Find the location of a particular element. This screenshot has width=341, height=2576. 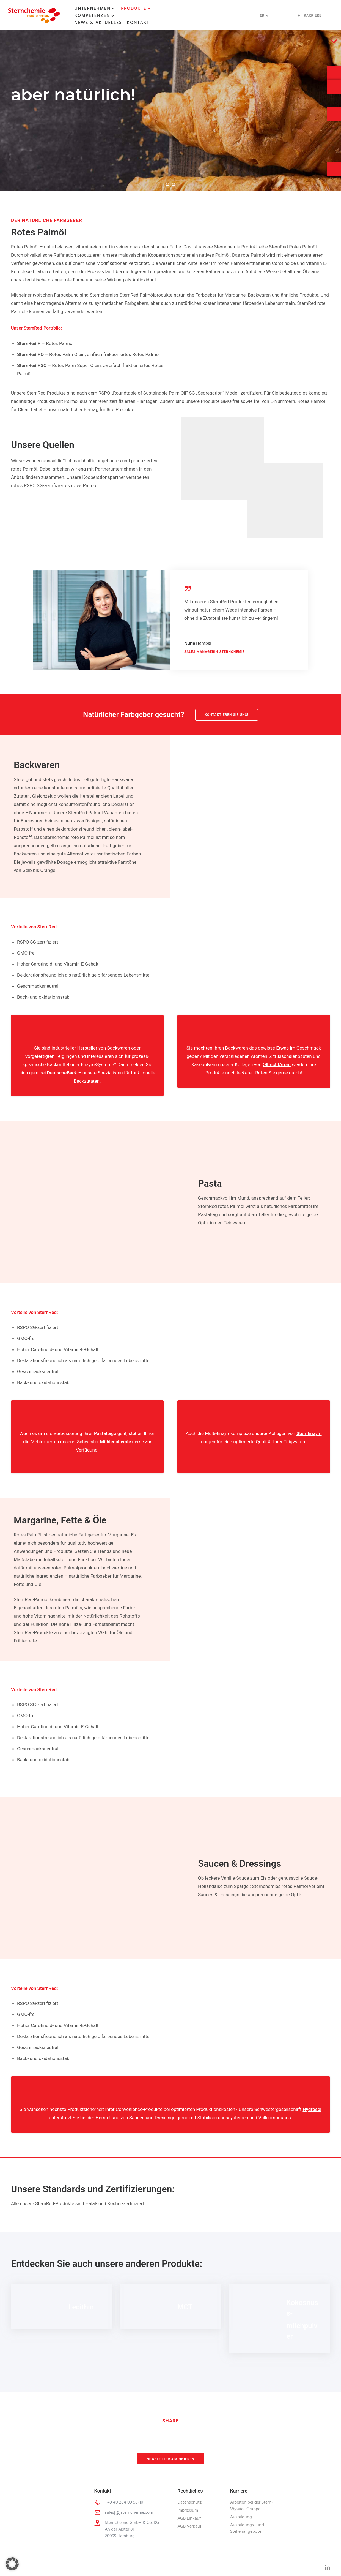

Arbeiten bei der Stern-Wywiol-Gruppe is located at coordinates (251, 2506).